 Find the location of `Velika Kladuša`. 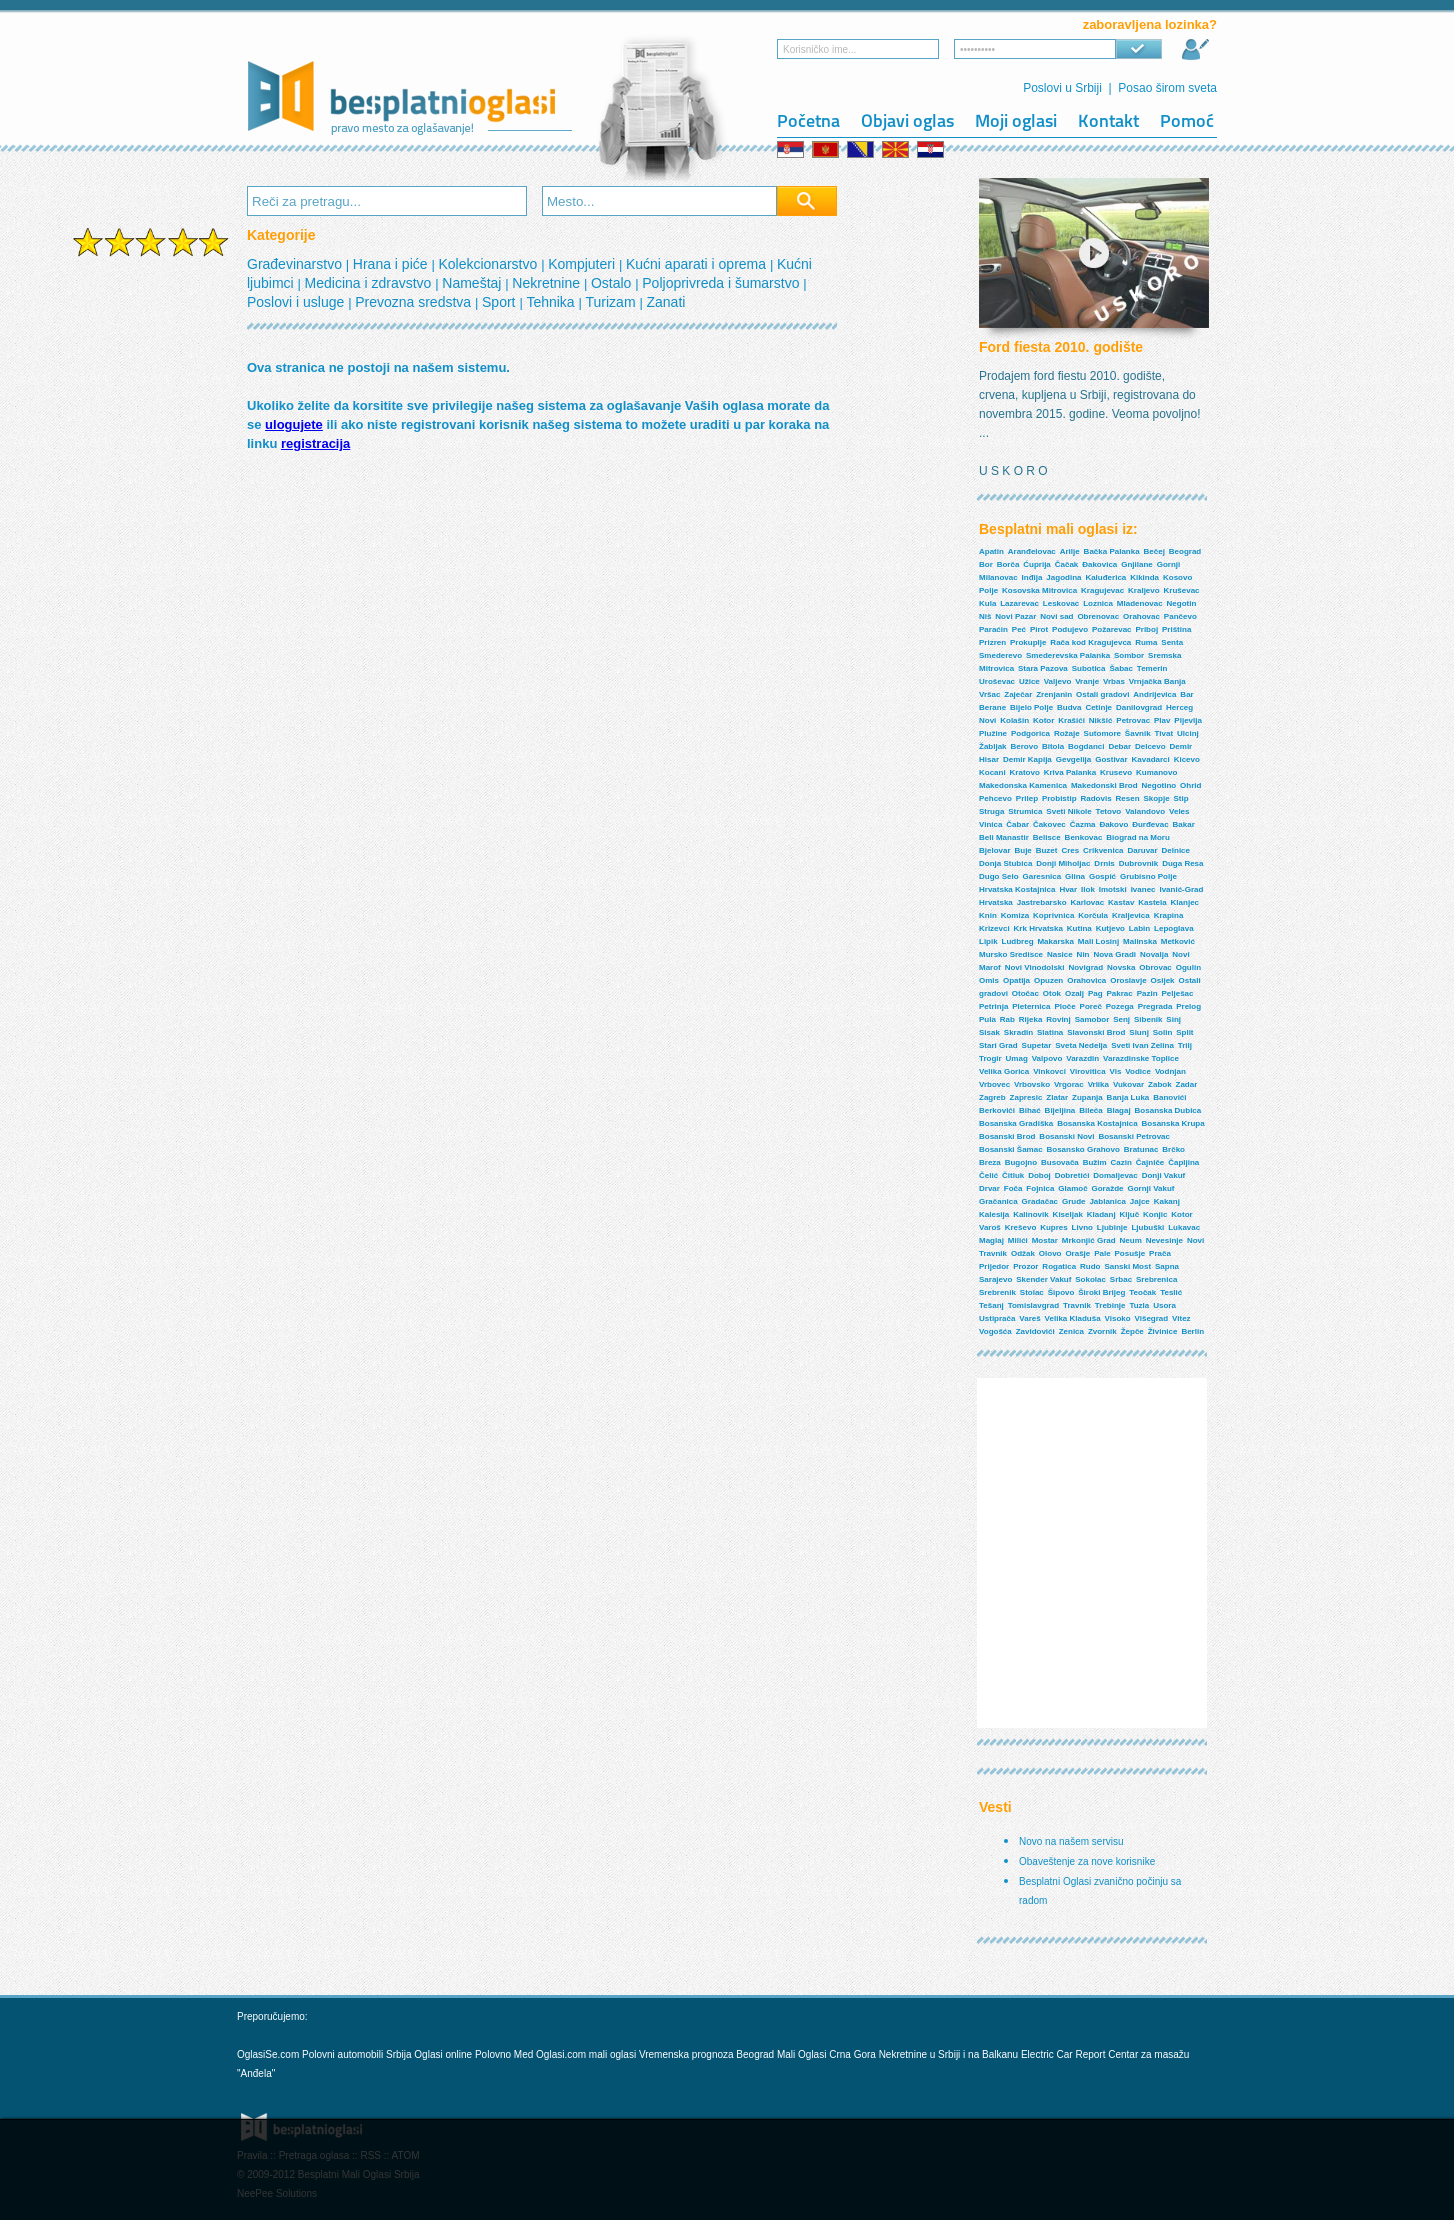

Velika Kladuša is located at coordinates (1073, 1318).